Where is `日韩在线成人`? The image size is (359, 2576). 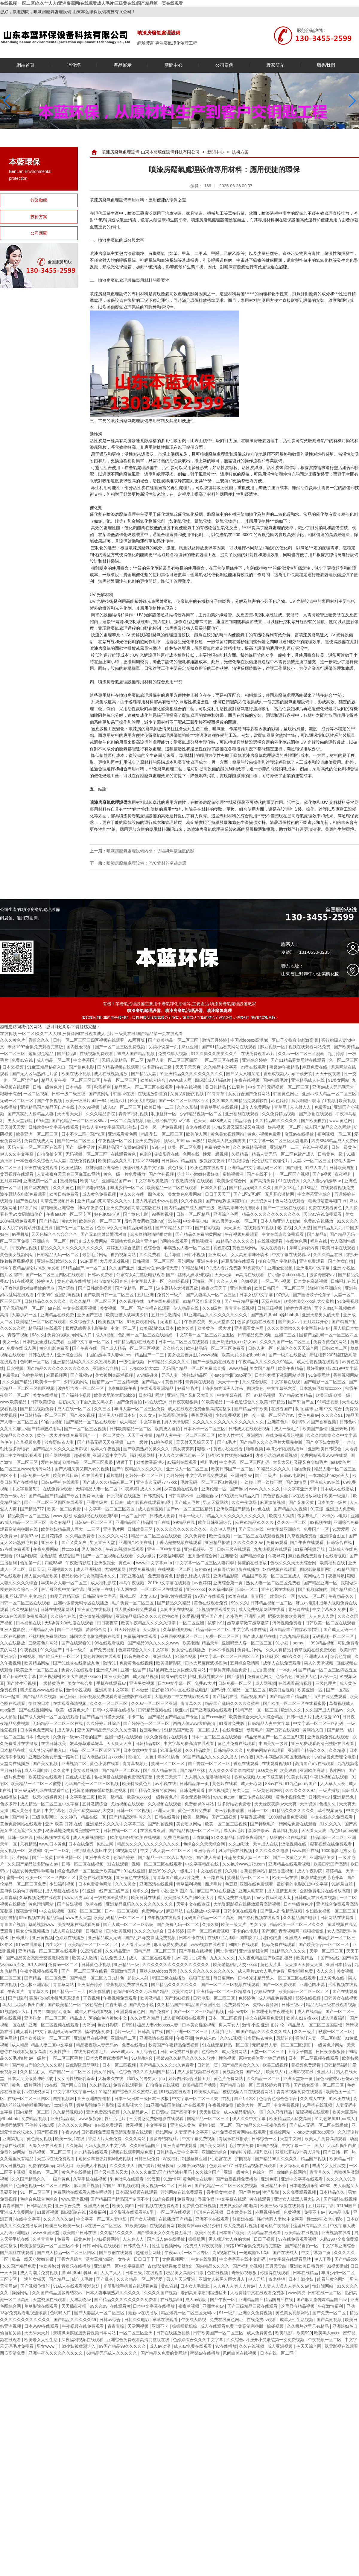 日韩在线成人 is located at coordinates (41, 1354).